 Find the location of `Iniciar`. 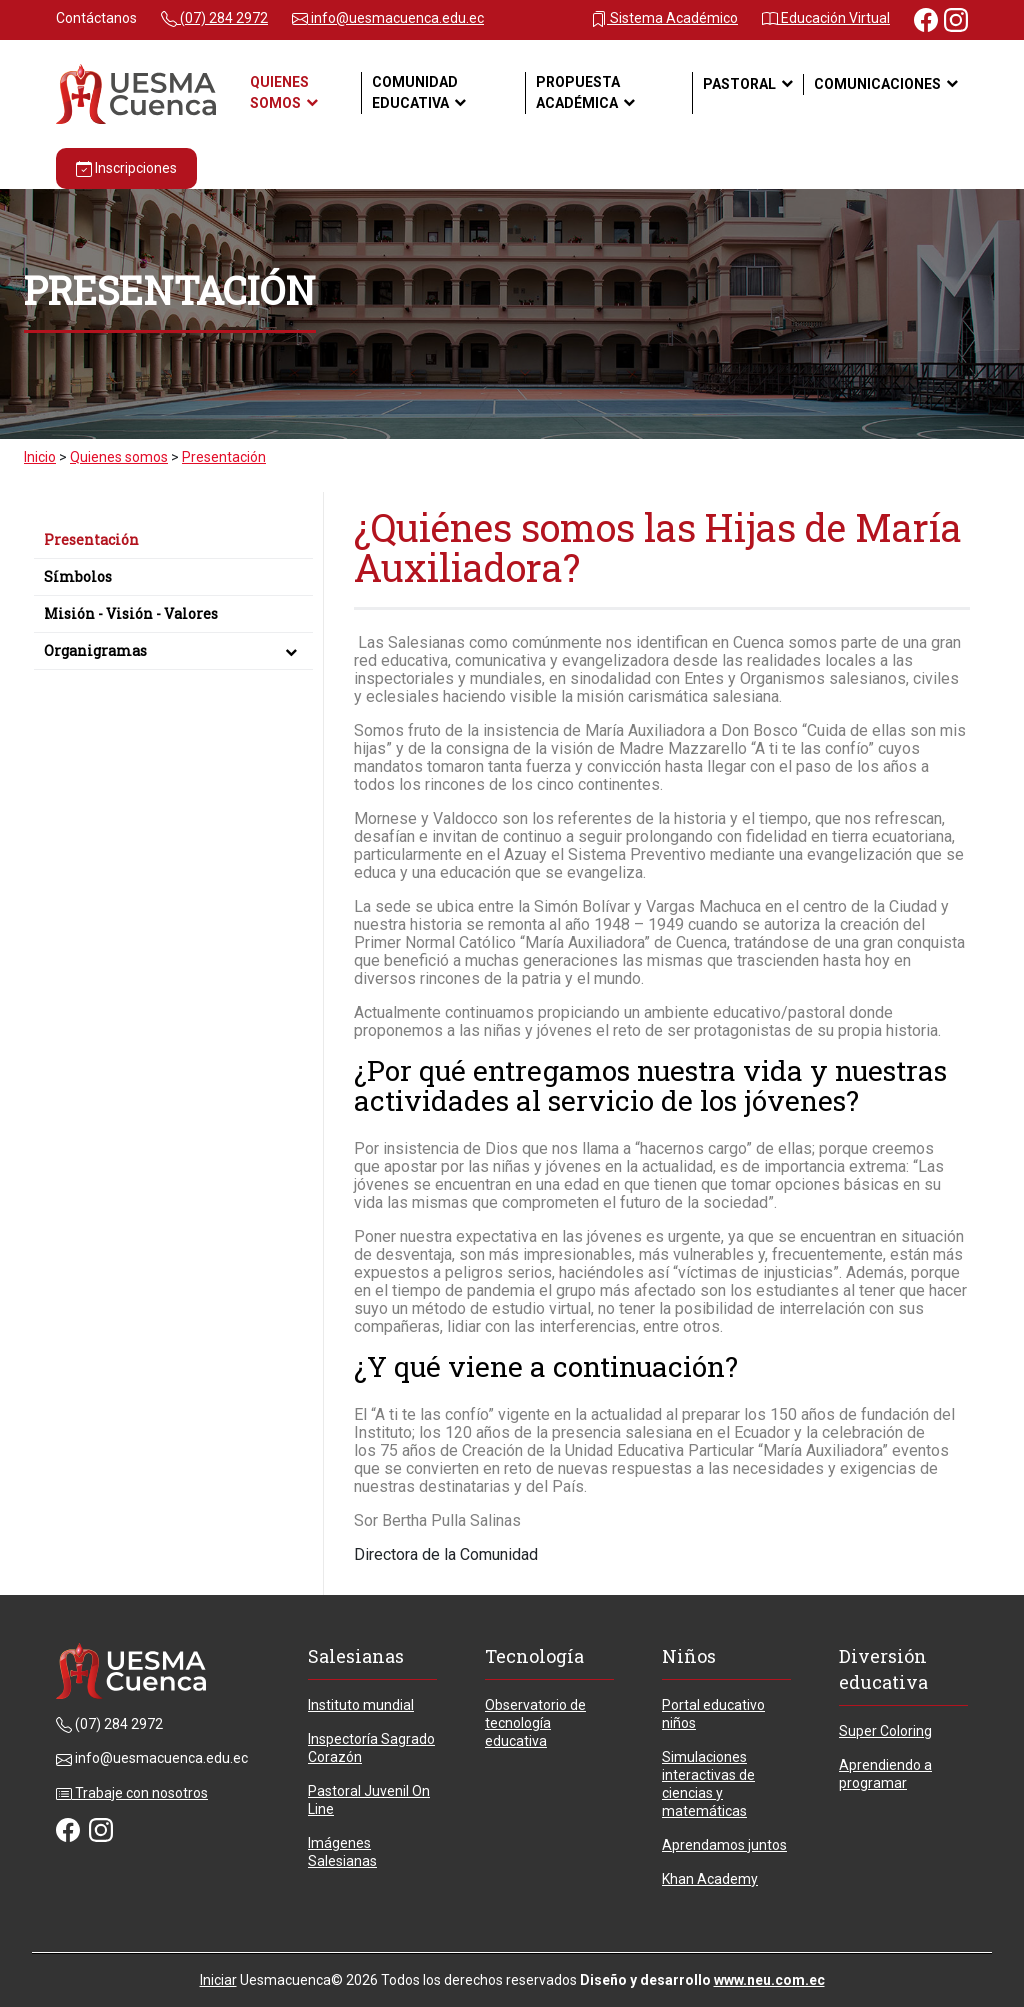

Iniciar is located at coordinates (218, 1980).